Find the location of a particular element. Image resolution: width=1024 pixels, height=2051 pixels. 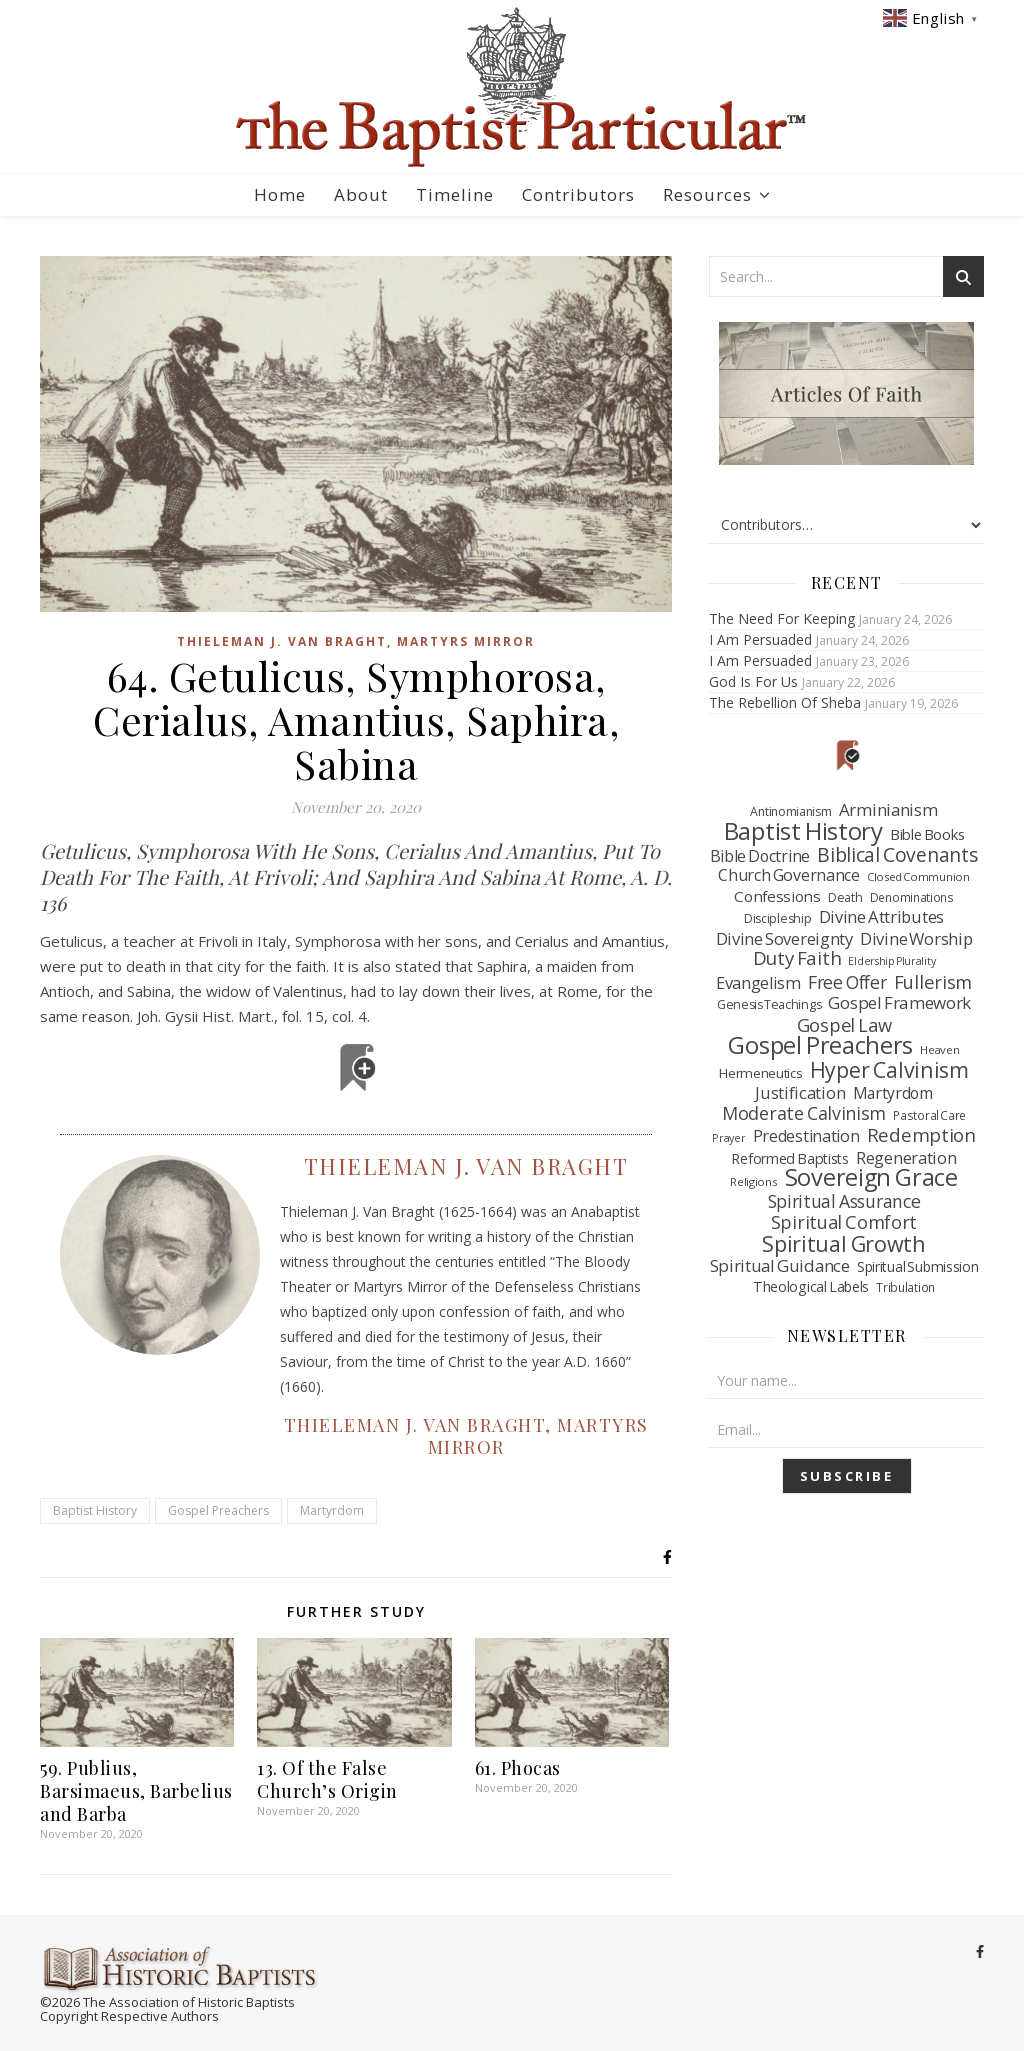

Gospel Preachers [Gospel Preachers (734 items)] is located at coordinates (820, 1046).